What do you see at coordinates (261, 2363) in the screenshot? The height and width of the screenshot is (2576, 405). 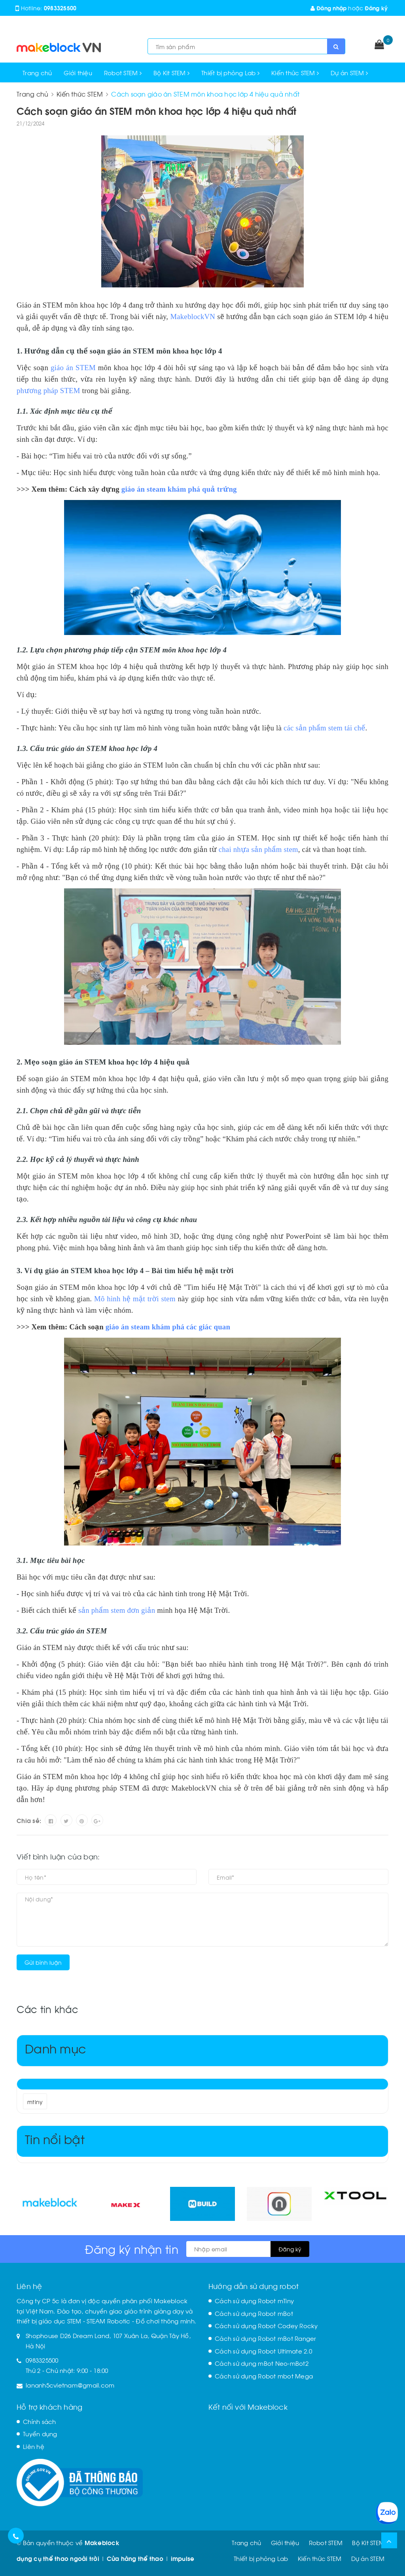 I see `Cách sử dụng mBot Neo-mBot2` at bounding box center [261, 2363].